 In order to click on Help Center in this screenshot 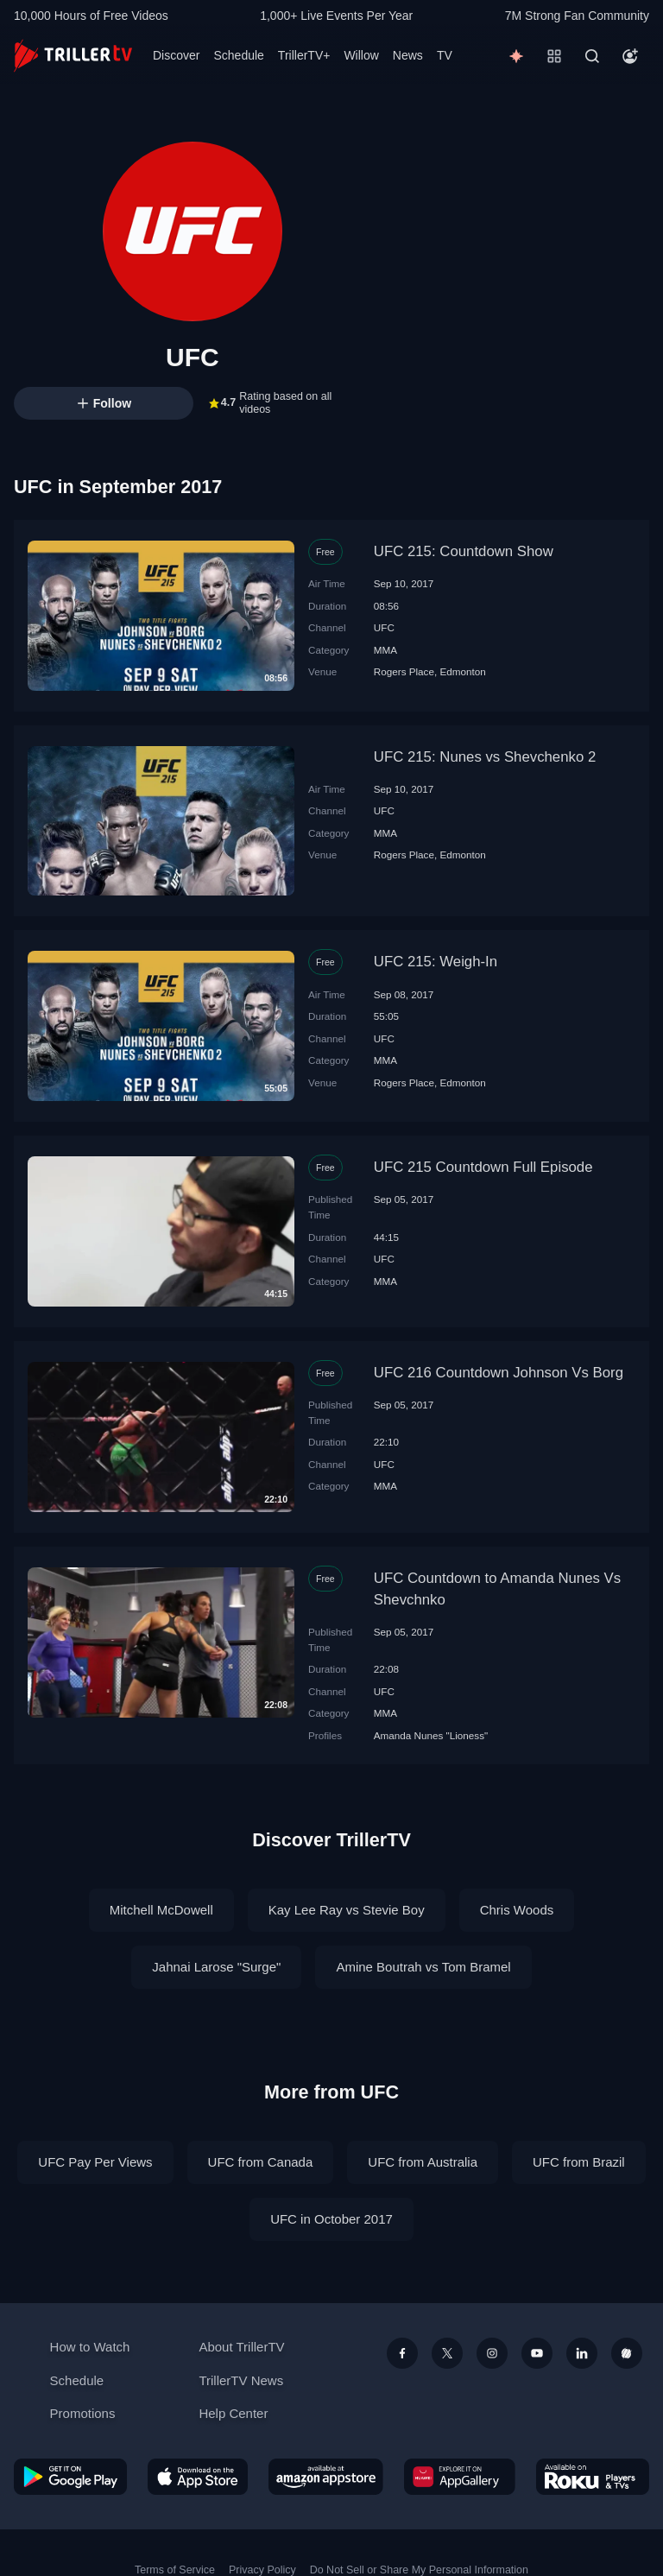, I will do `click(233, 2413)`.